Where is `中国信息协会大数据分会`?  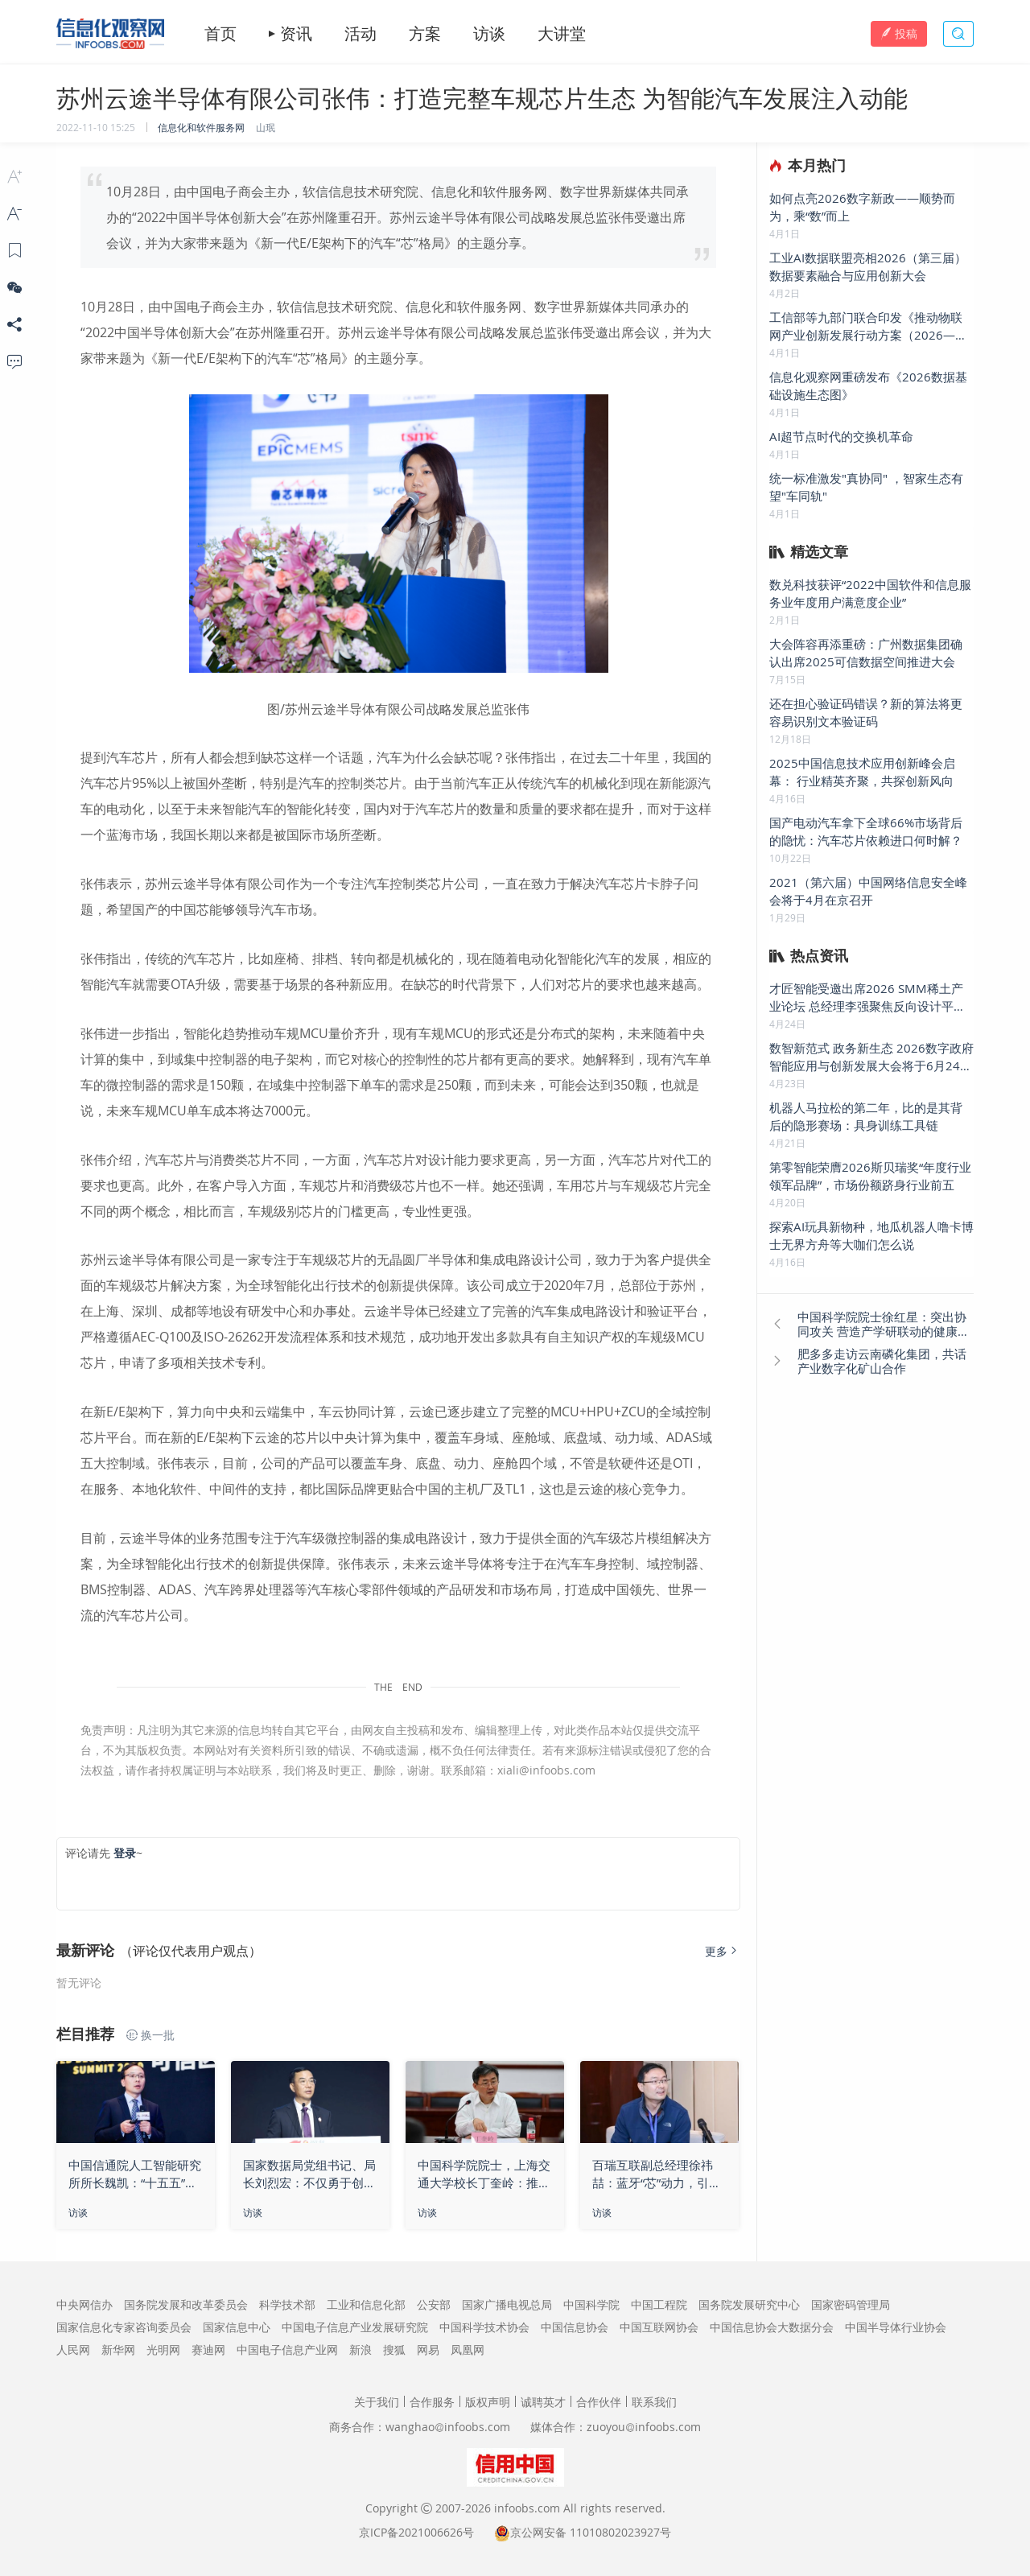 中国信息协会大数据分会 is located at coordinates (772, 2327).